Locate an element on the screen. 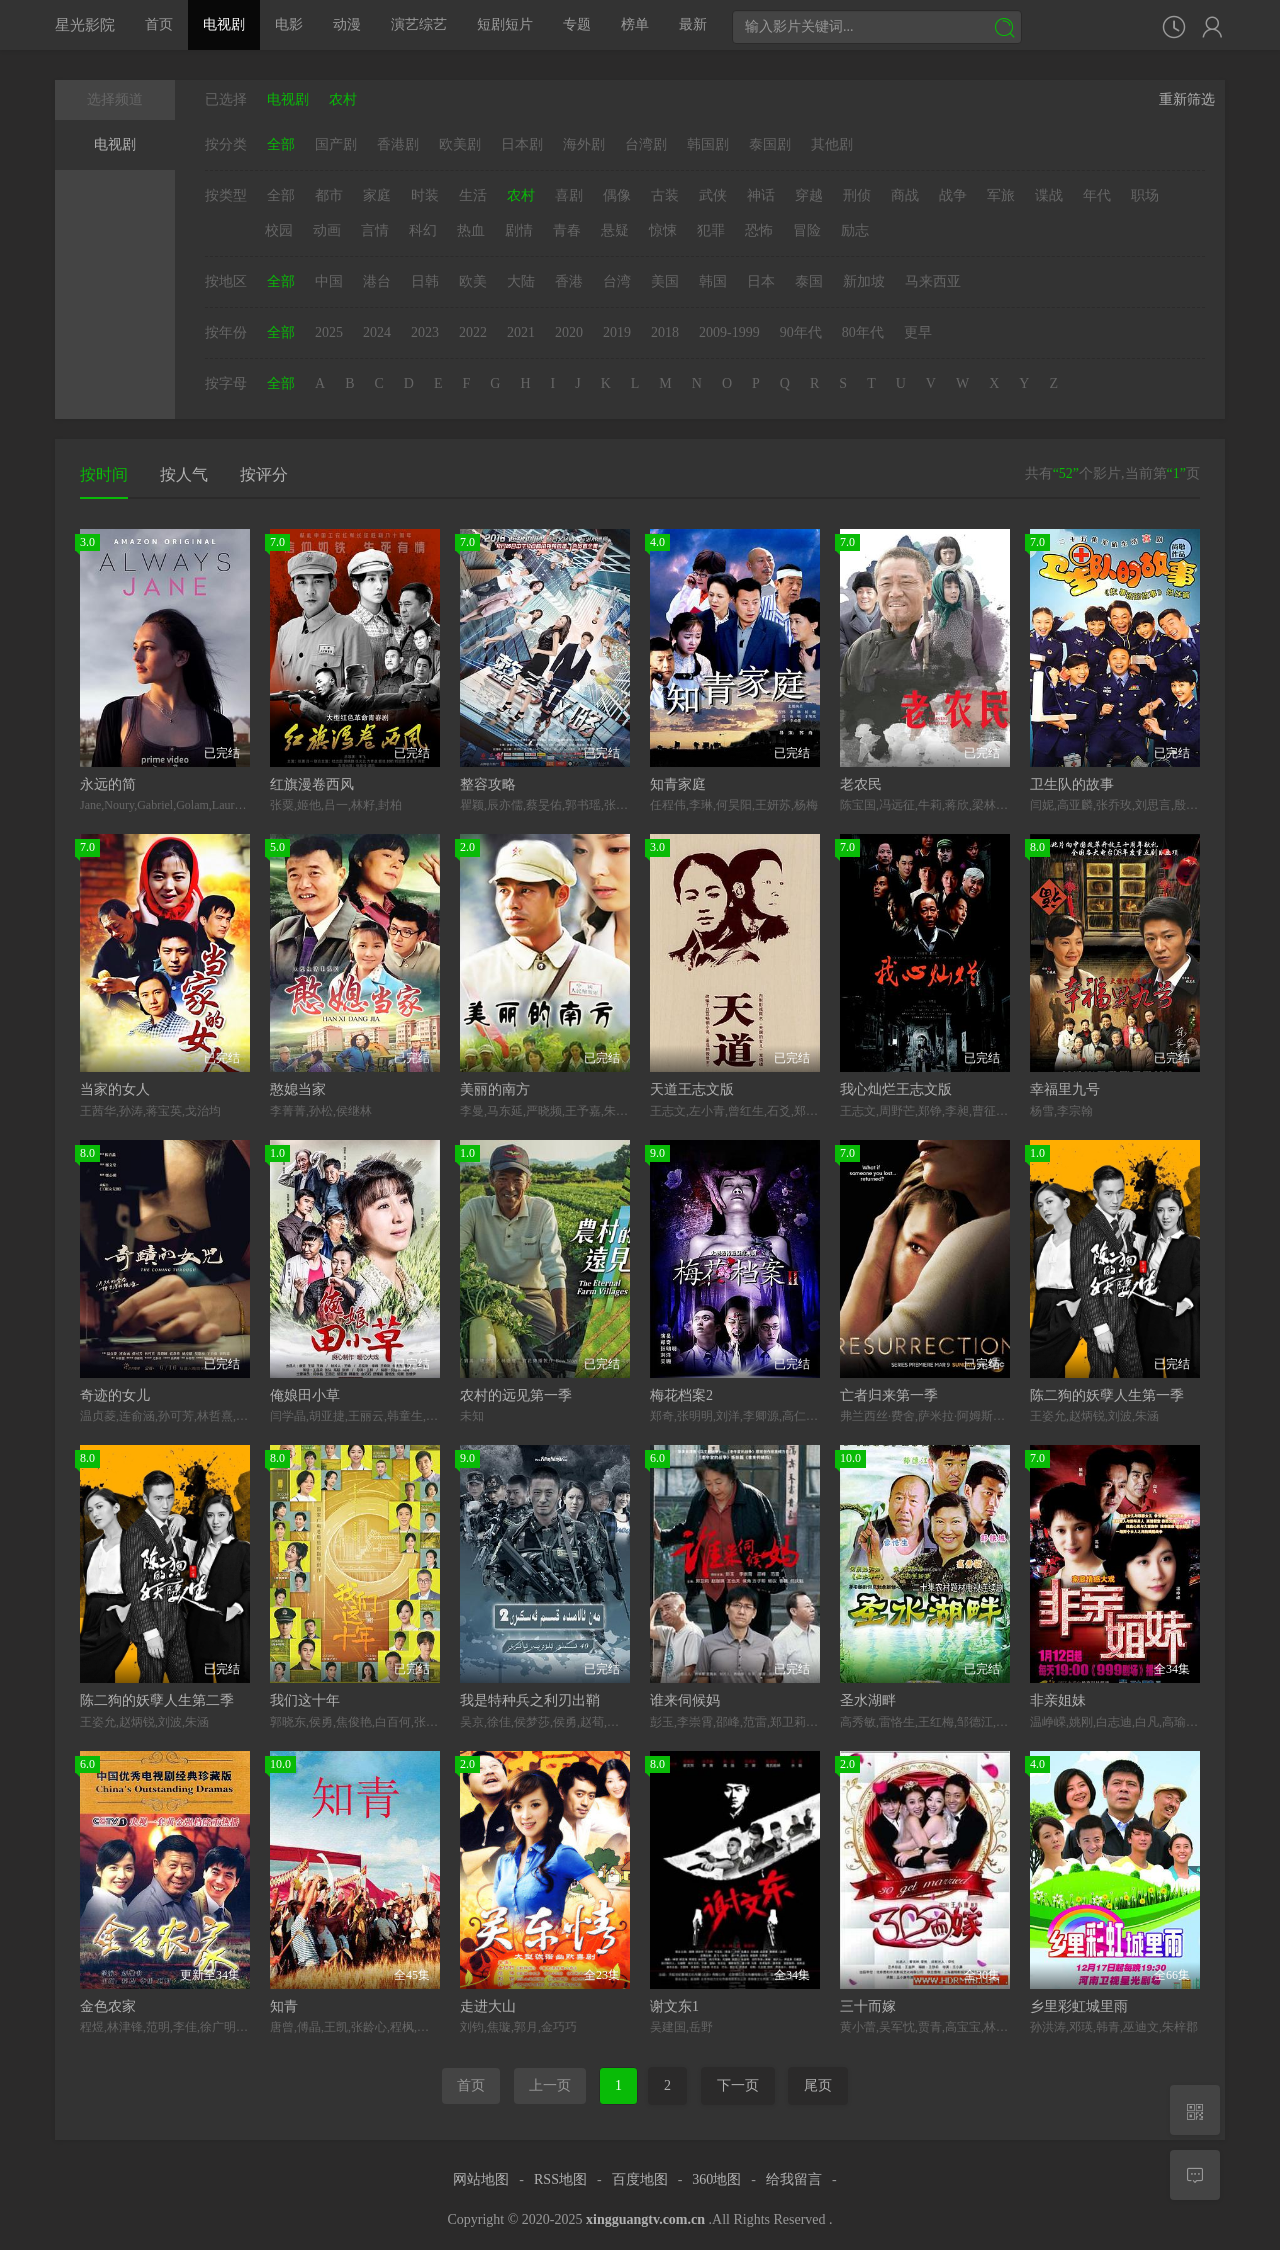 The height and width of the screenshot is (2250, 1280). 日本剧 is located at coordinates (522, 144).